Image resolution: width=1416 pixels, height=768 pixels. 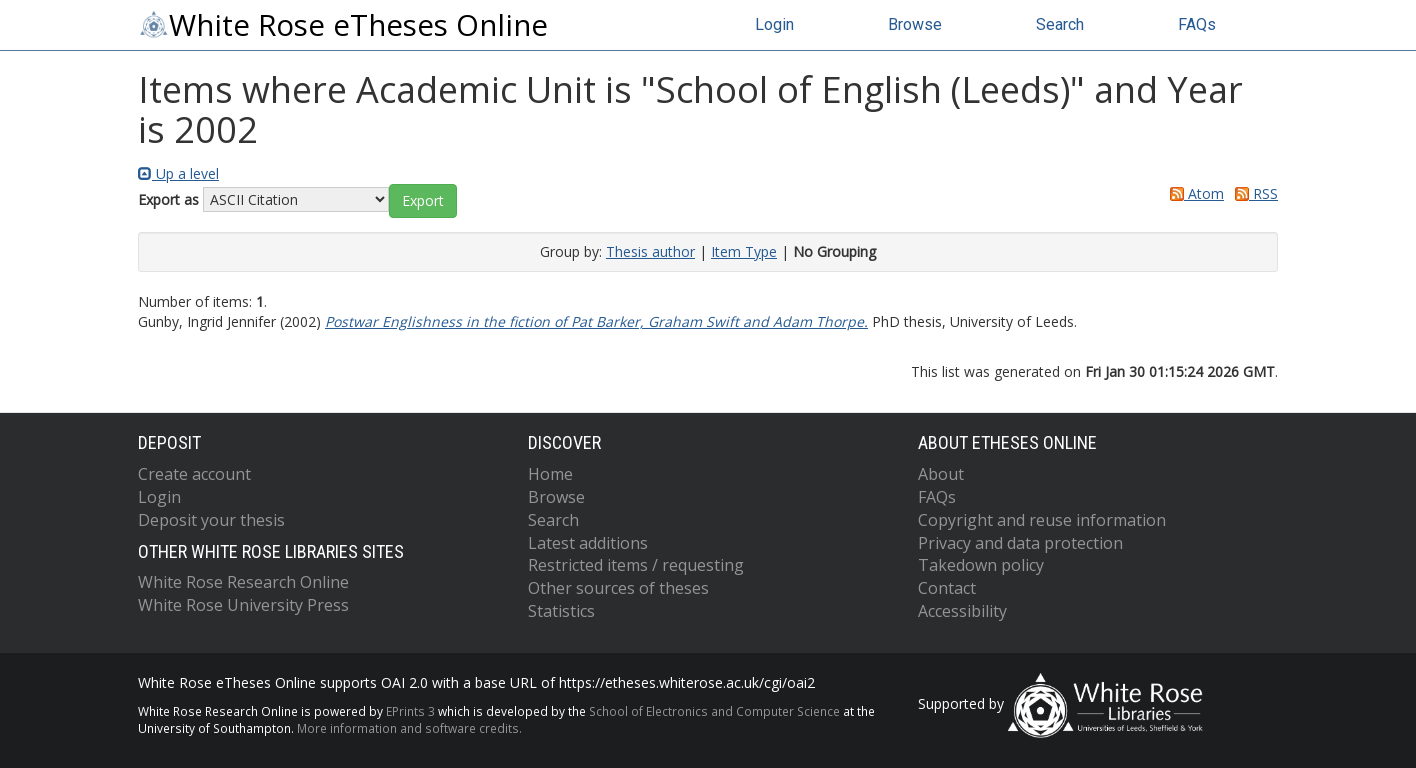 What do you see at coordinates (409, 728) in the screenshot?
I see `More information and software credits.` at bounding box center [409, 728].